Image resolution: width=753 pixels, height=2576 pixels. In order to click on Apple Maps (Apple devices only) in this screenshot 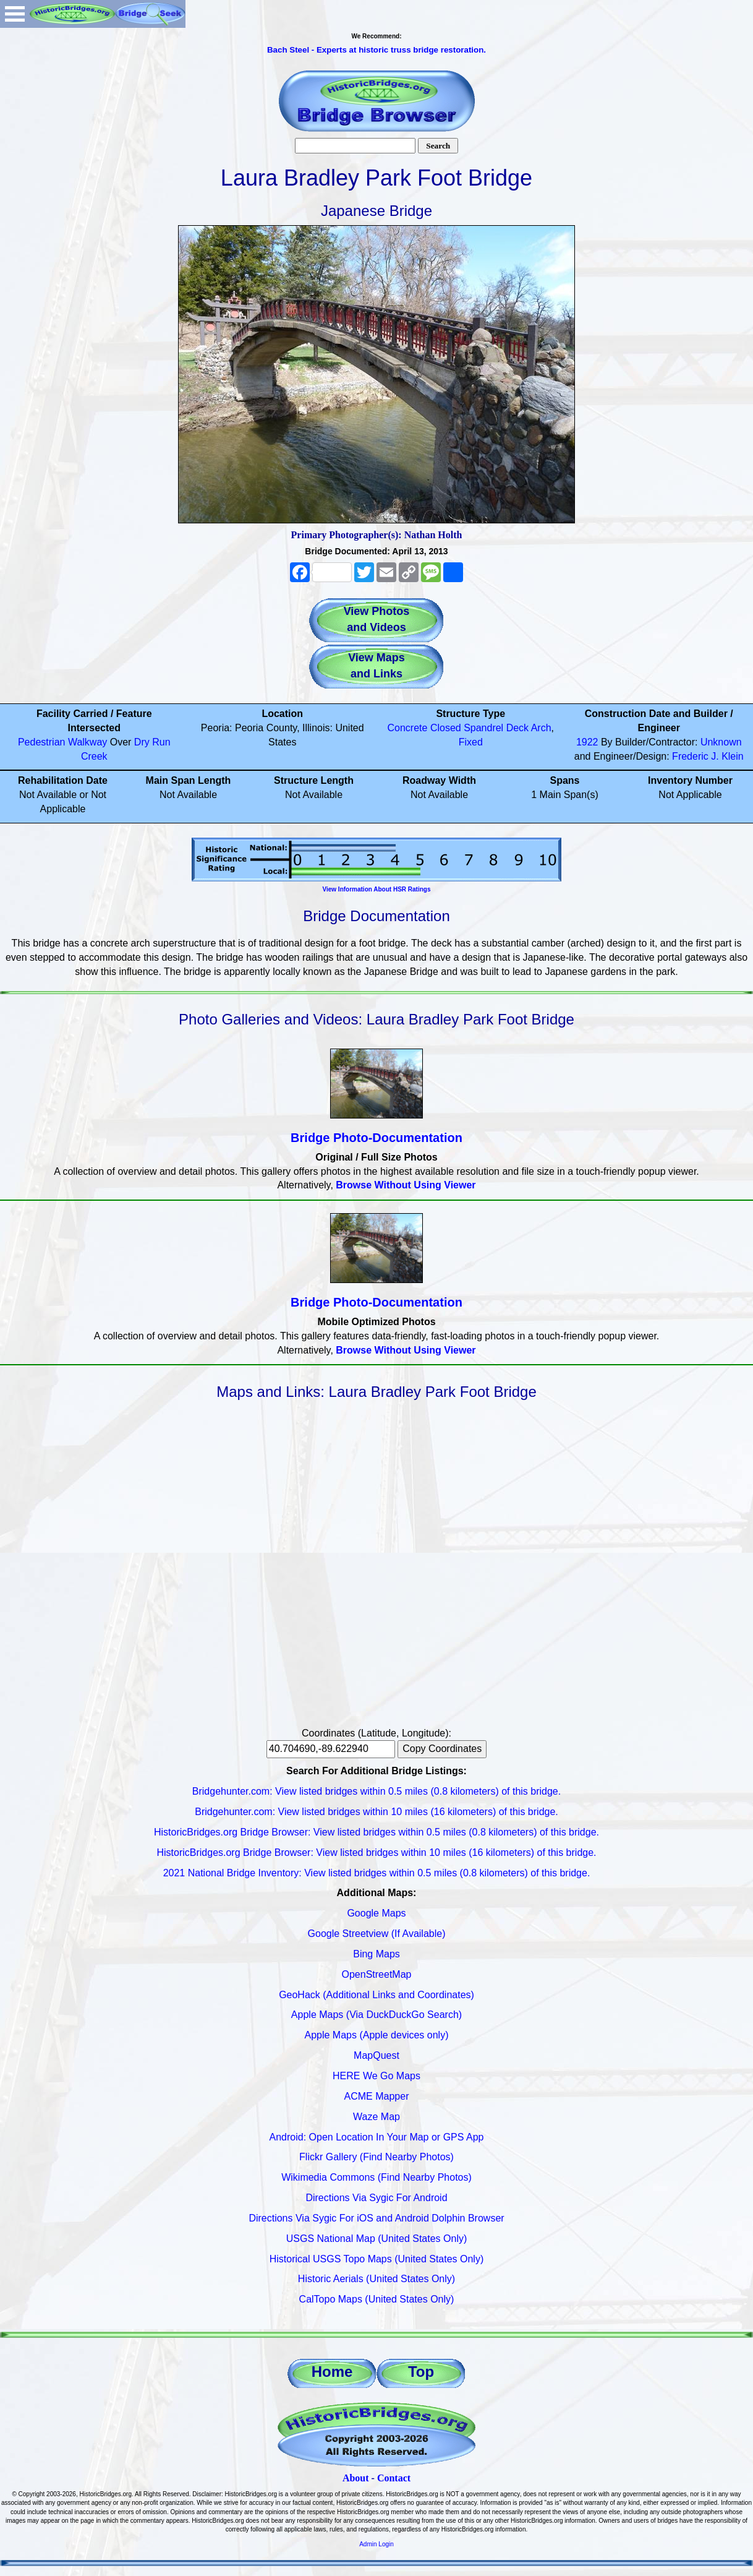, I will do `click(376, 2035)`.